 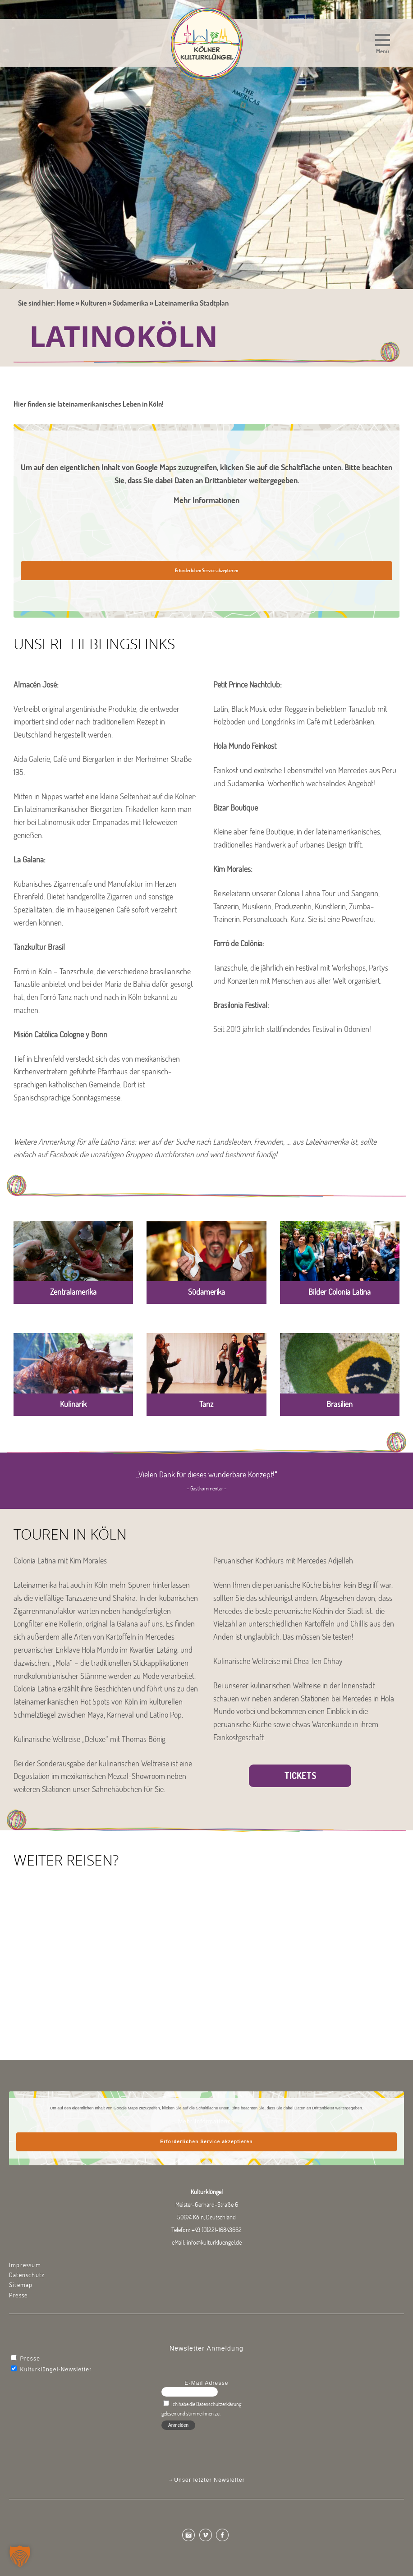 I want to click on Bizar Boutique, so click(x=235, y=807).